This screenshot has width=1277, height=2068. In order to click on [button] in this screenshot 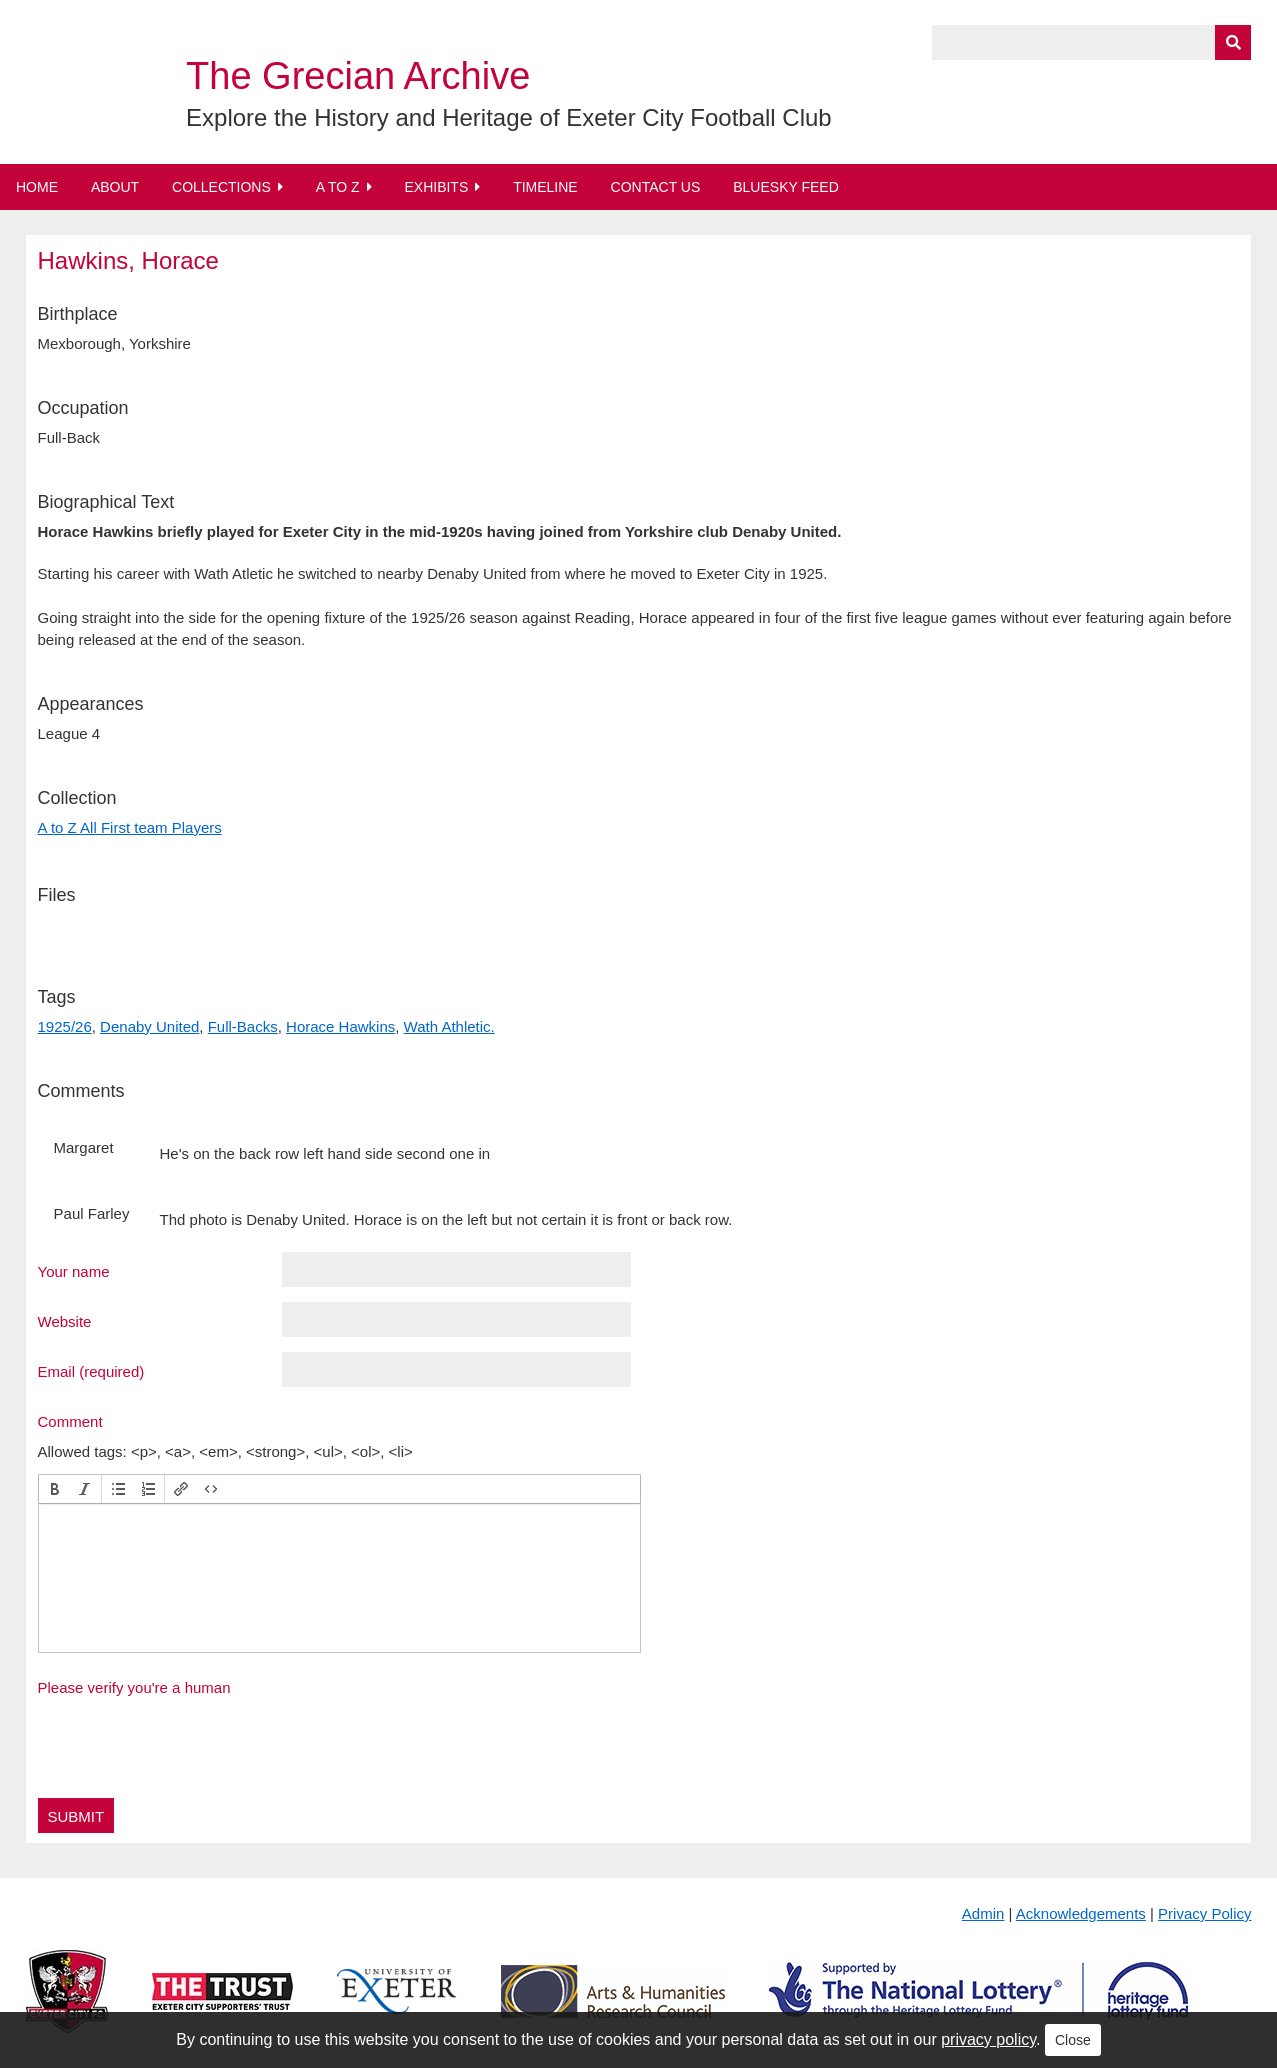, I will do `click(55, 1489)`.